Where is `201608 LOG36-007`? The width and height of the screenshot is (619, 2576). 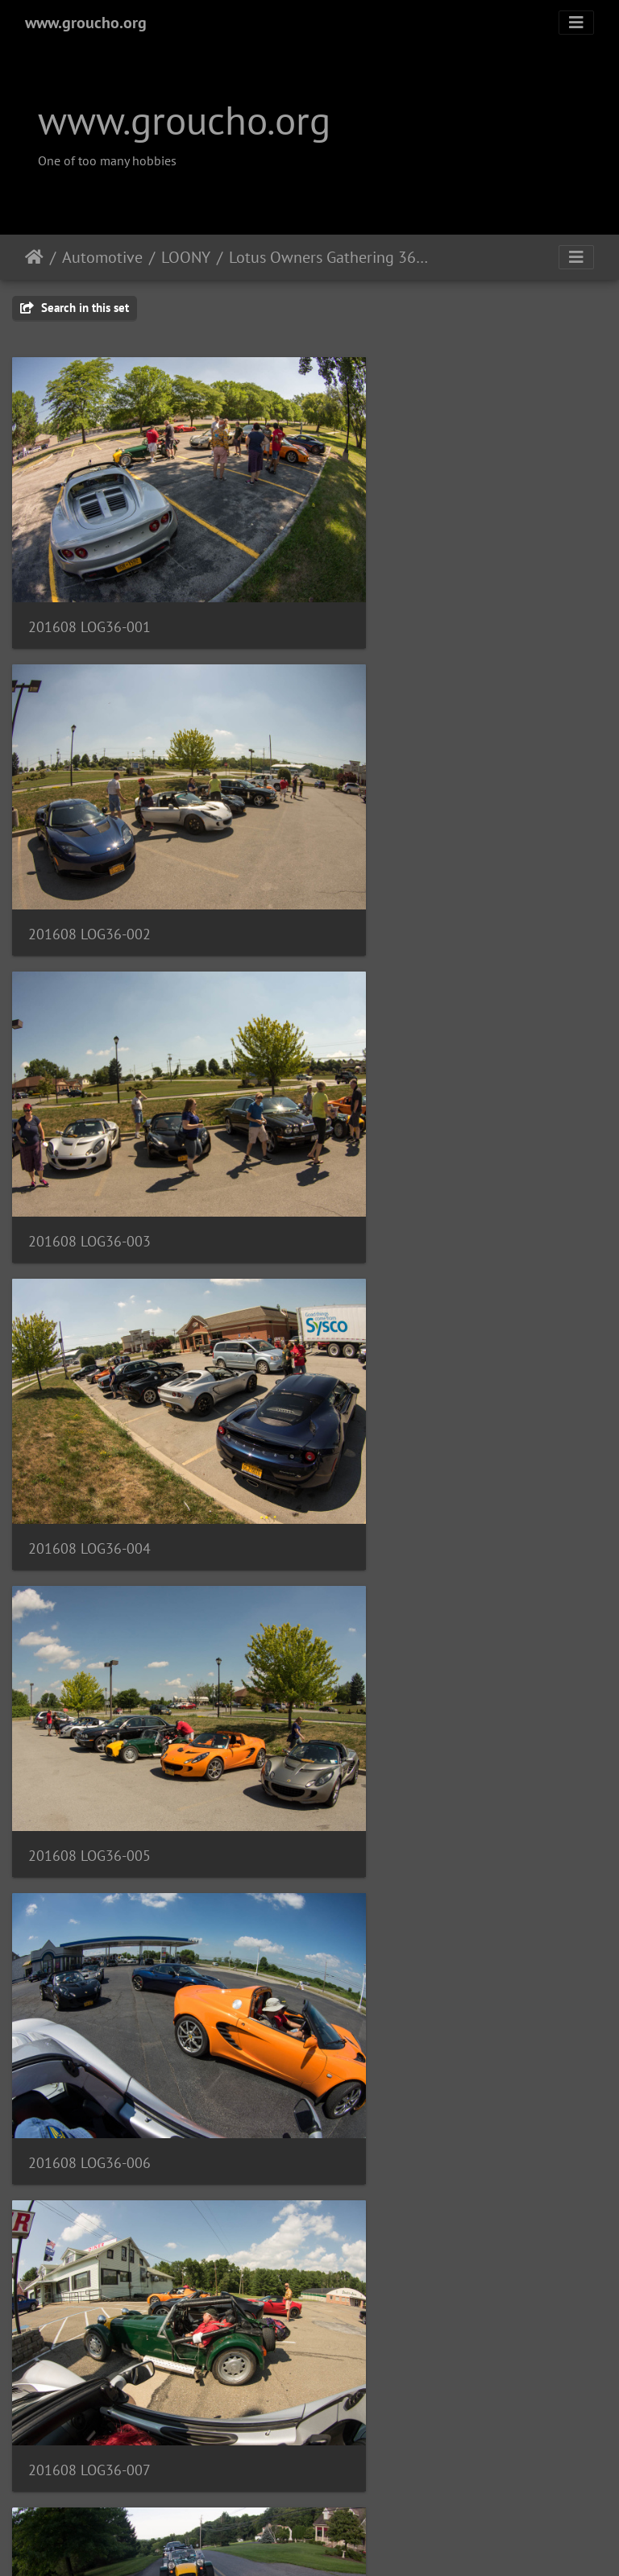 201608 LOG36-007 is located at coordinates (89, 1358).